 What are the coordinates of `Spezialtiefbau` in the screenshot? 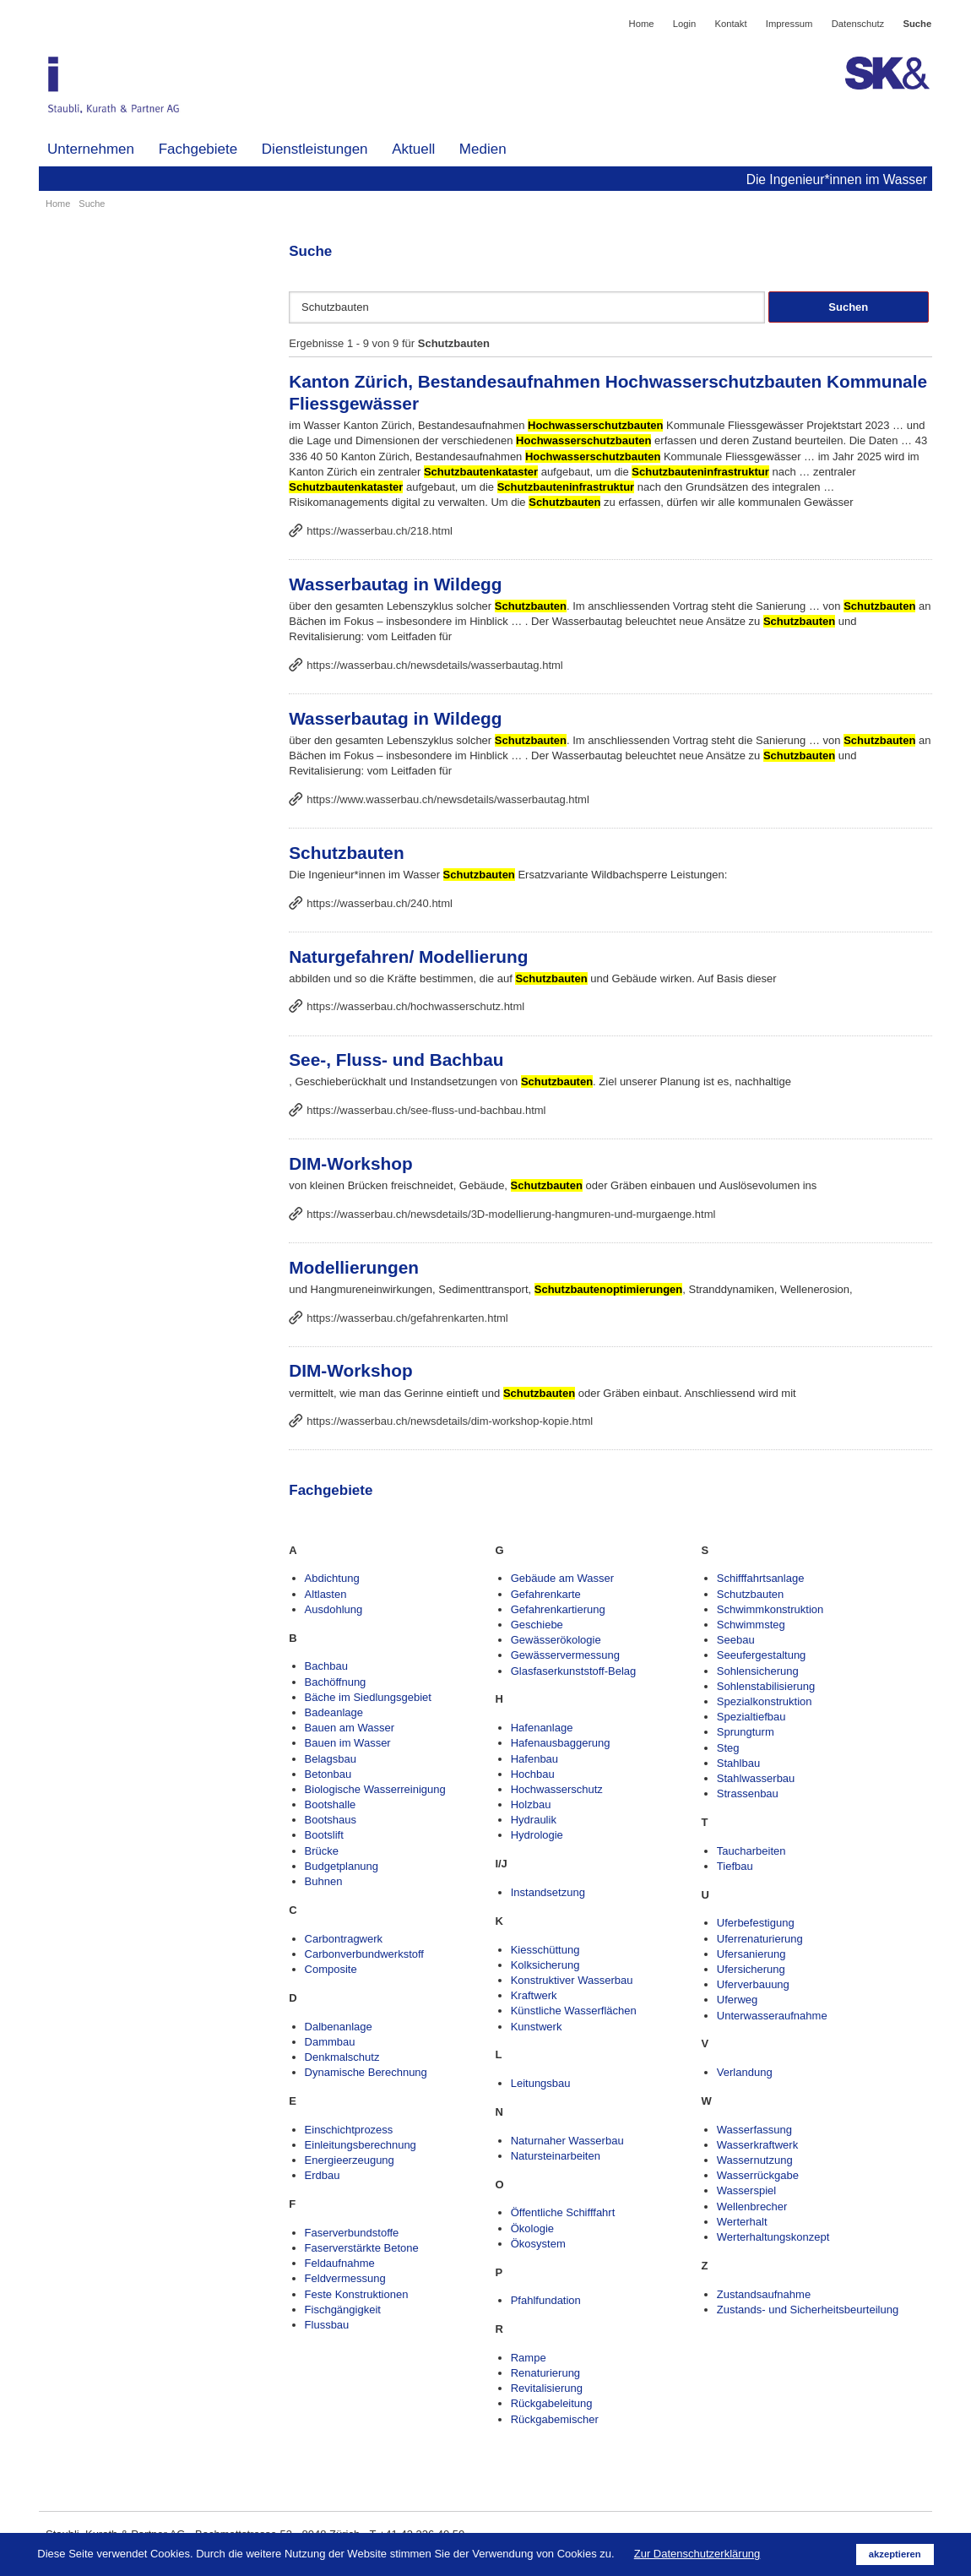 It's located at (751, 1716).